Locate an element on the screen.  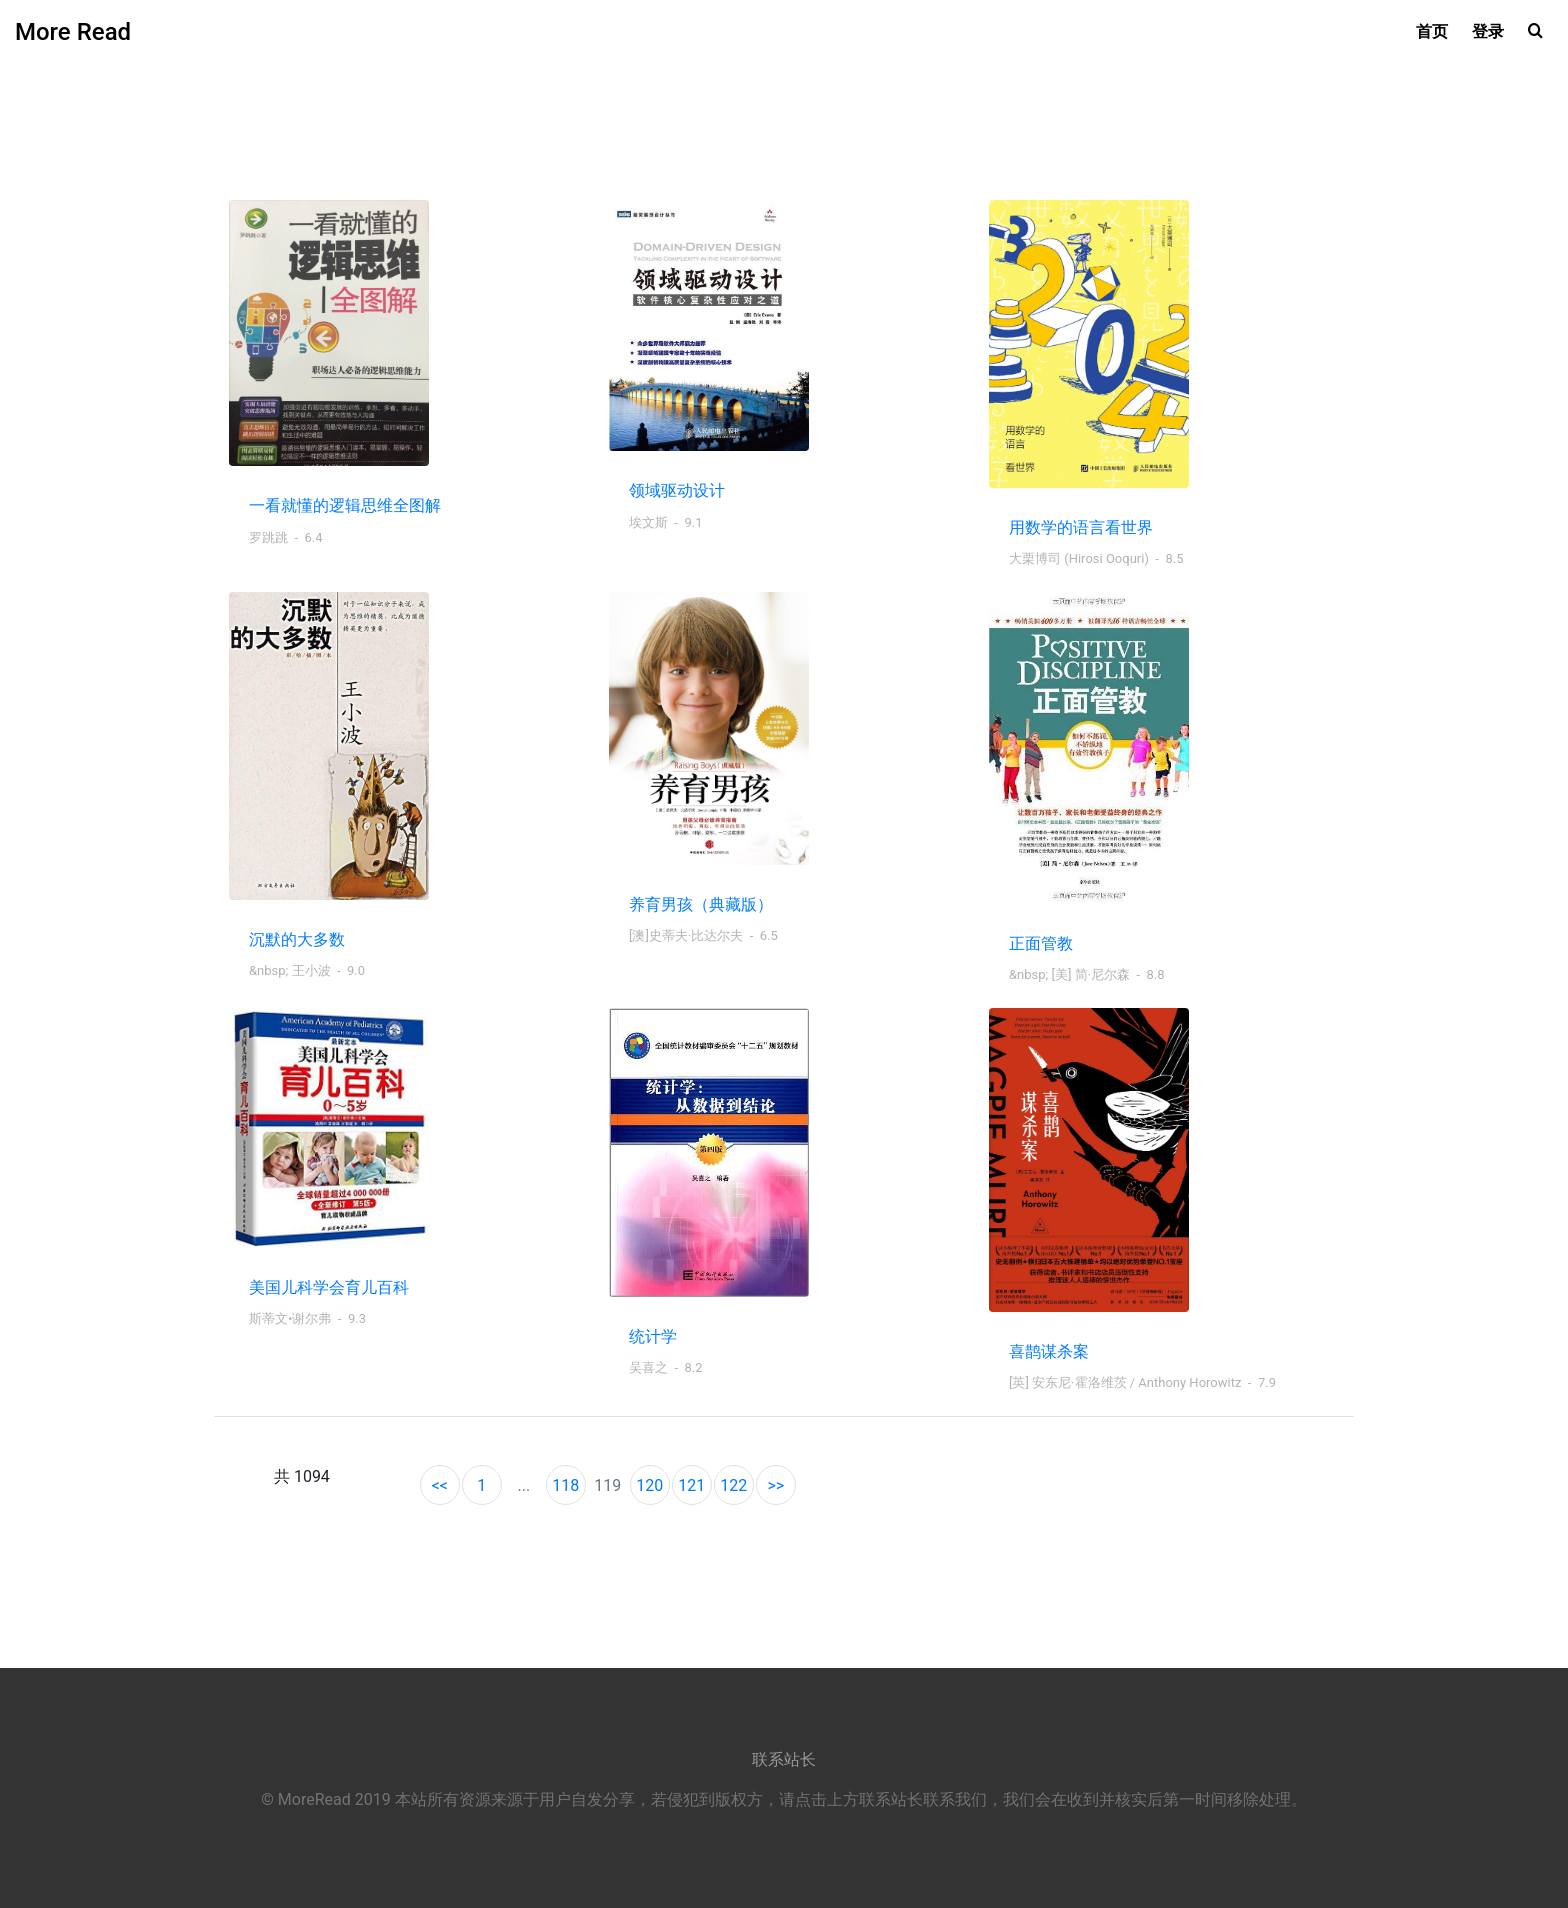
一看就懂的逻辑思维全图解 is located at coordinates (345, 505).